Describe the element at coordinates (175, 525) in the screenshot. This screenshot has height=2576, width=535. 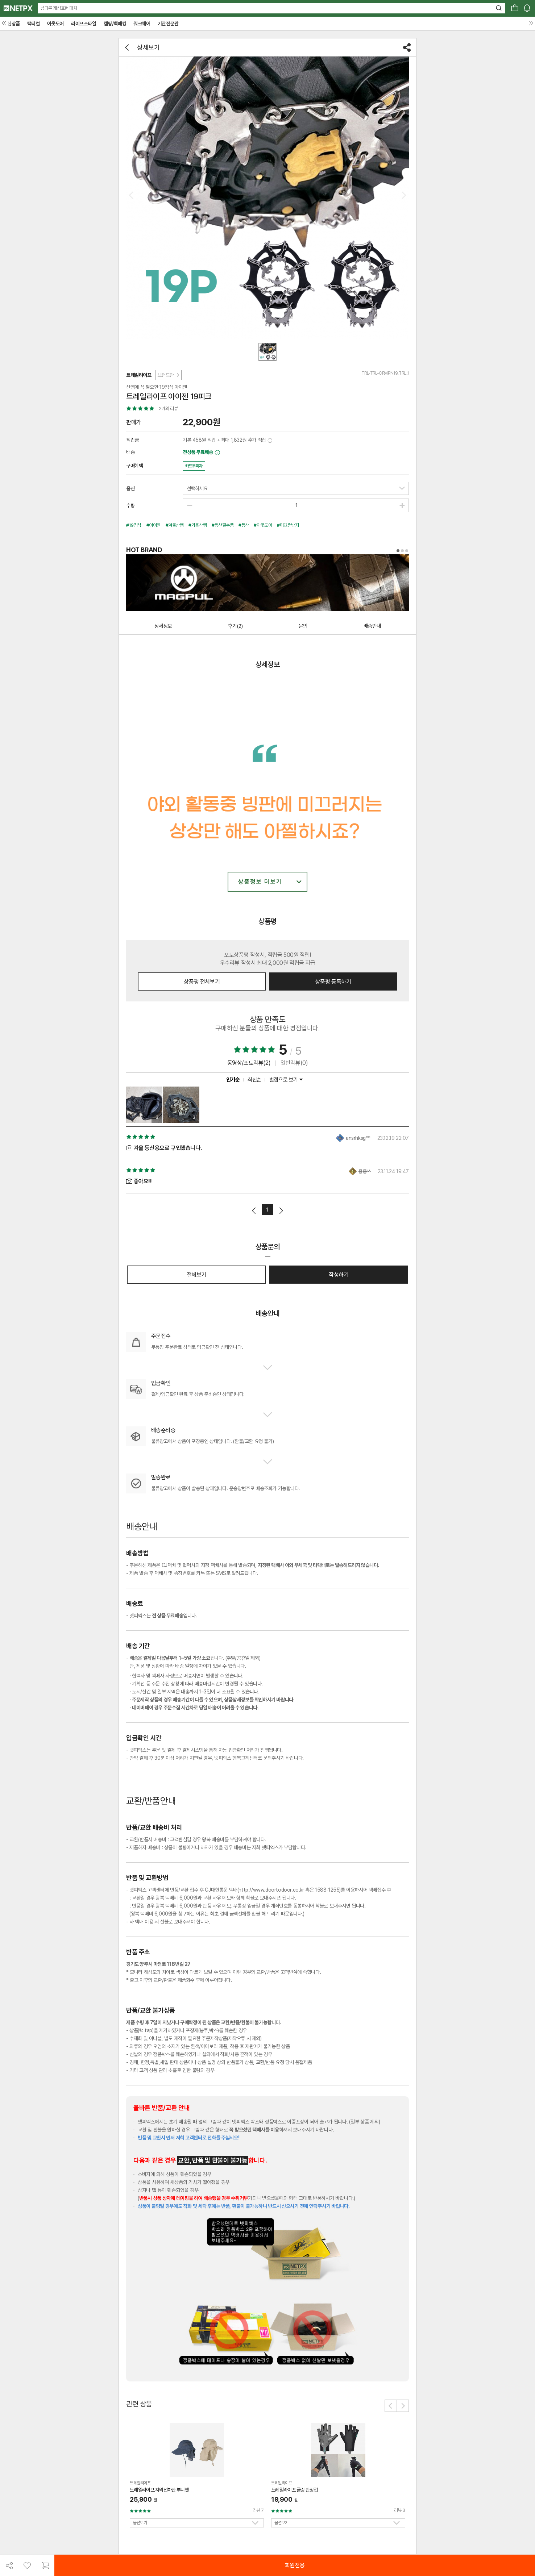
I see `#겨울산행` at that location.